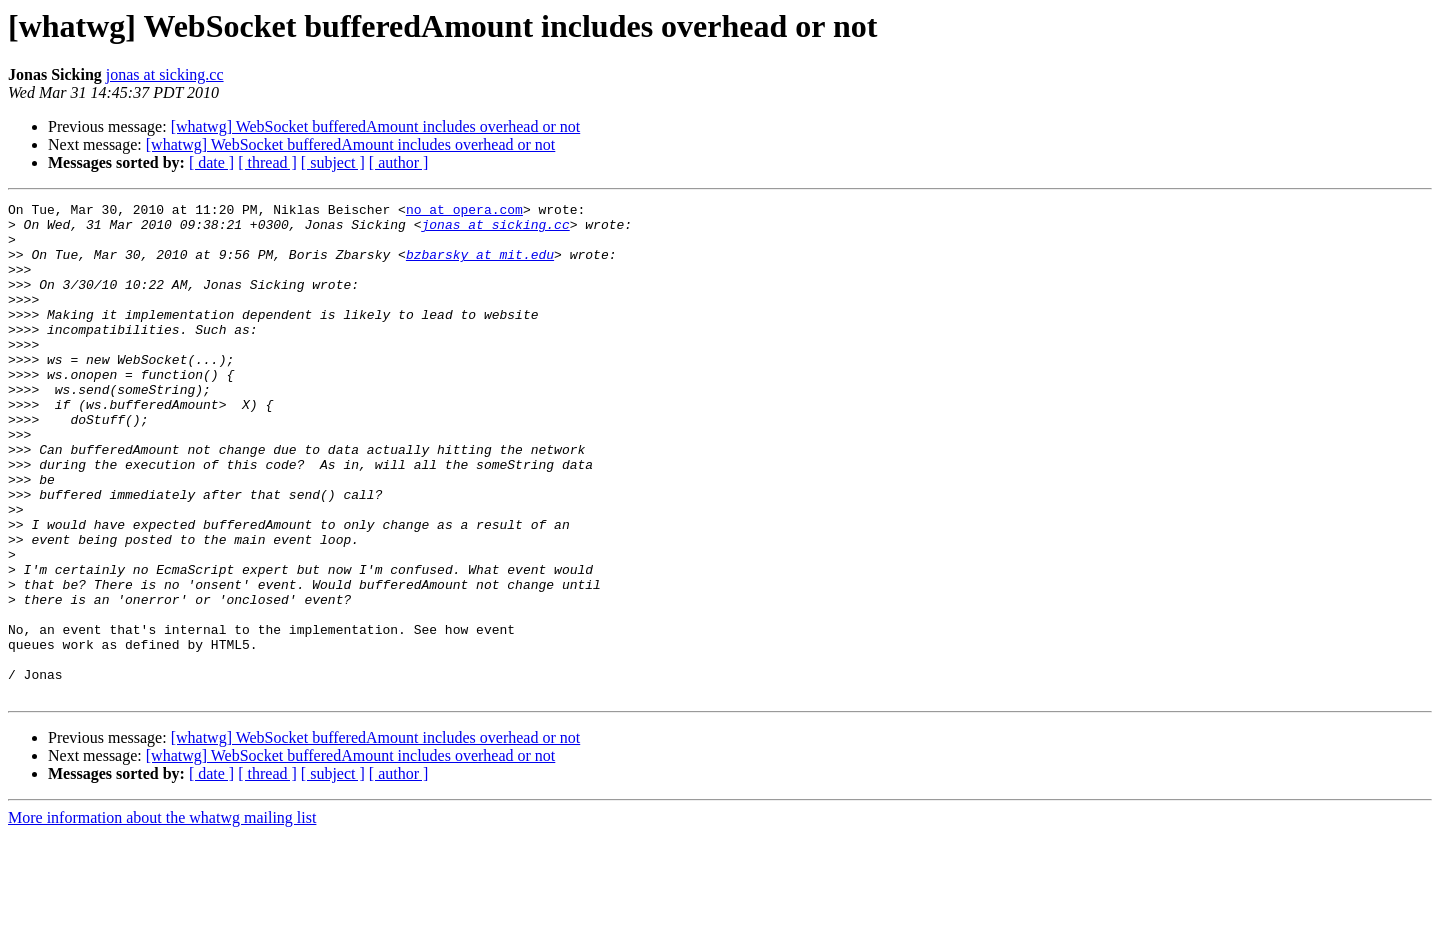 This screenshot has width=1440, height=934. What do you see at coordinates (211, 162) in the screenshot?
I see `[ date ]` at bounding box center [211, 162].